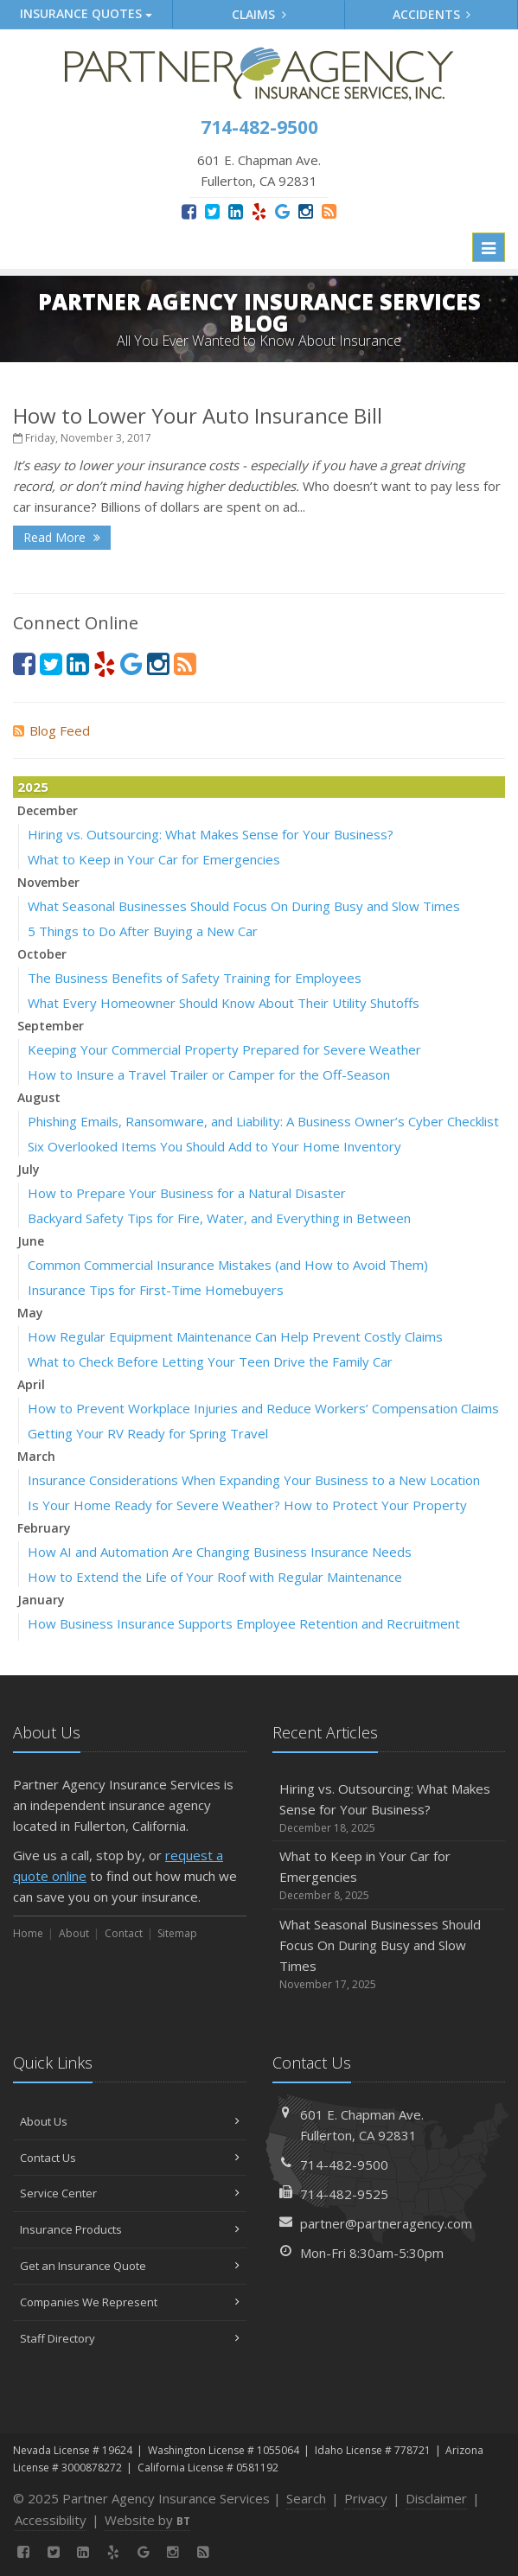 This screenshot has width=518, height=2576. What do you see at coordinates (235, 1336) in the screenshot?
I see `How Regular Equipment Maintenance Can Help Prevent Costly Claims` at bounding box center [235, 1336].